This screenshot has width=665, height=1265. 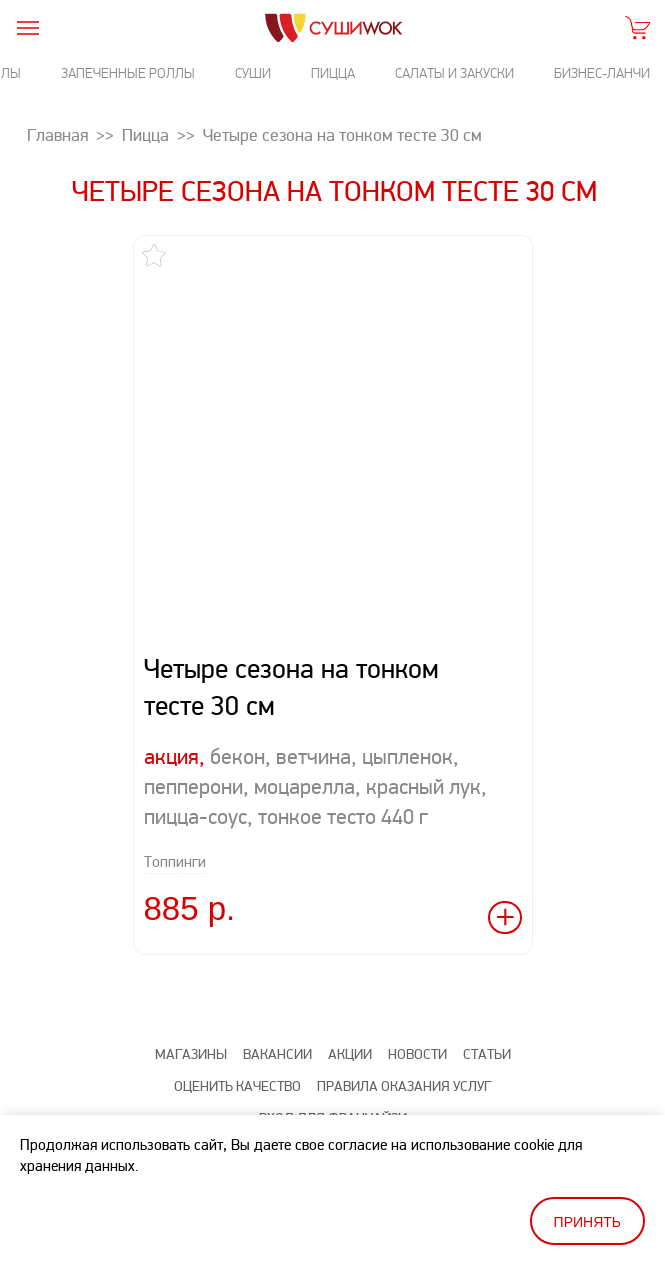 I want to click on Оценить качество, so click(x=237, y=1086).